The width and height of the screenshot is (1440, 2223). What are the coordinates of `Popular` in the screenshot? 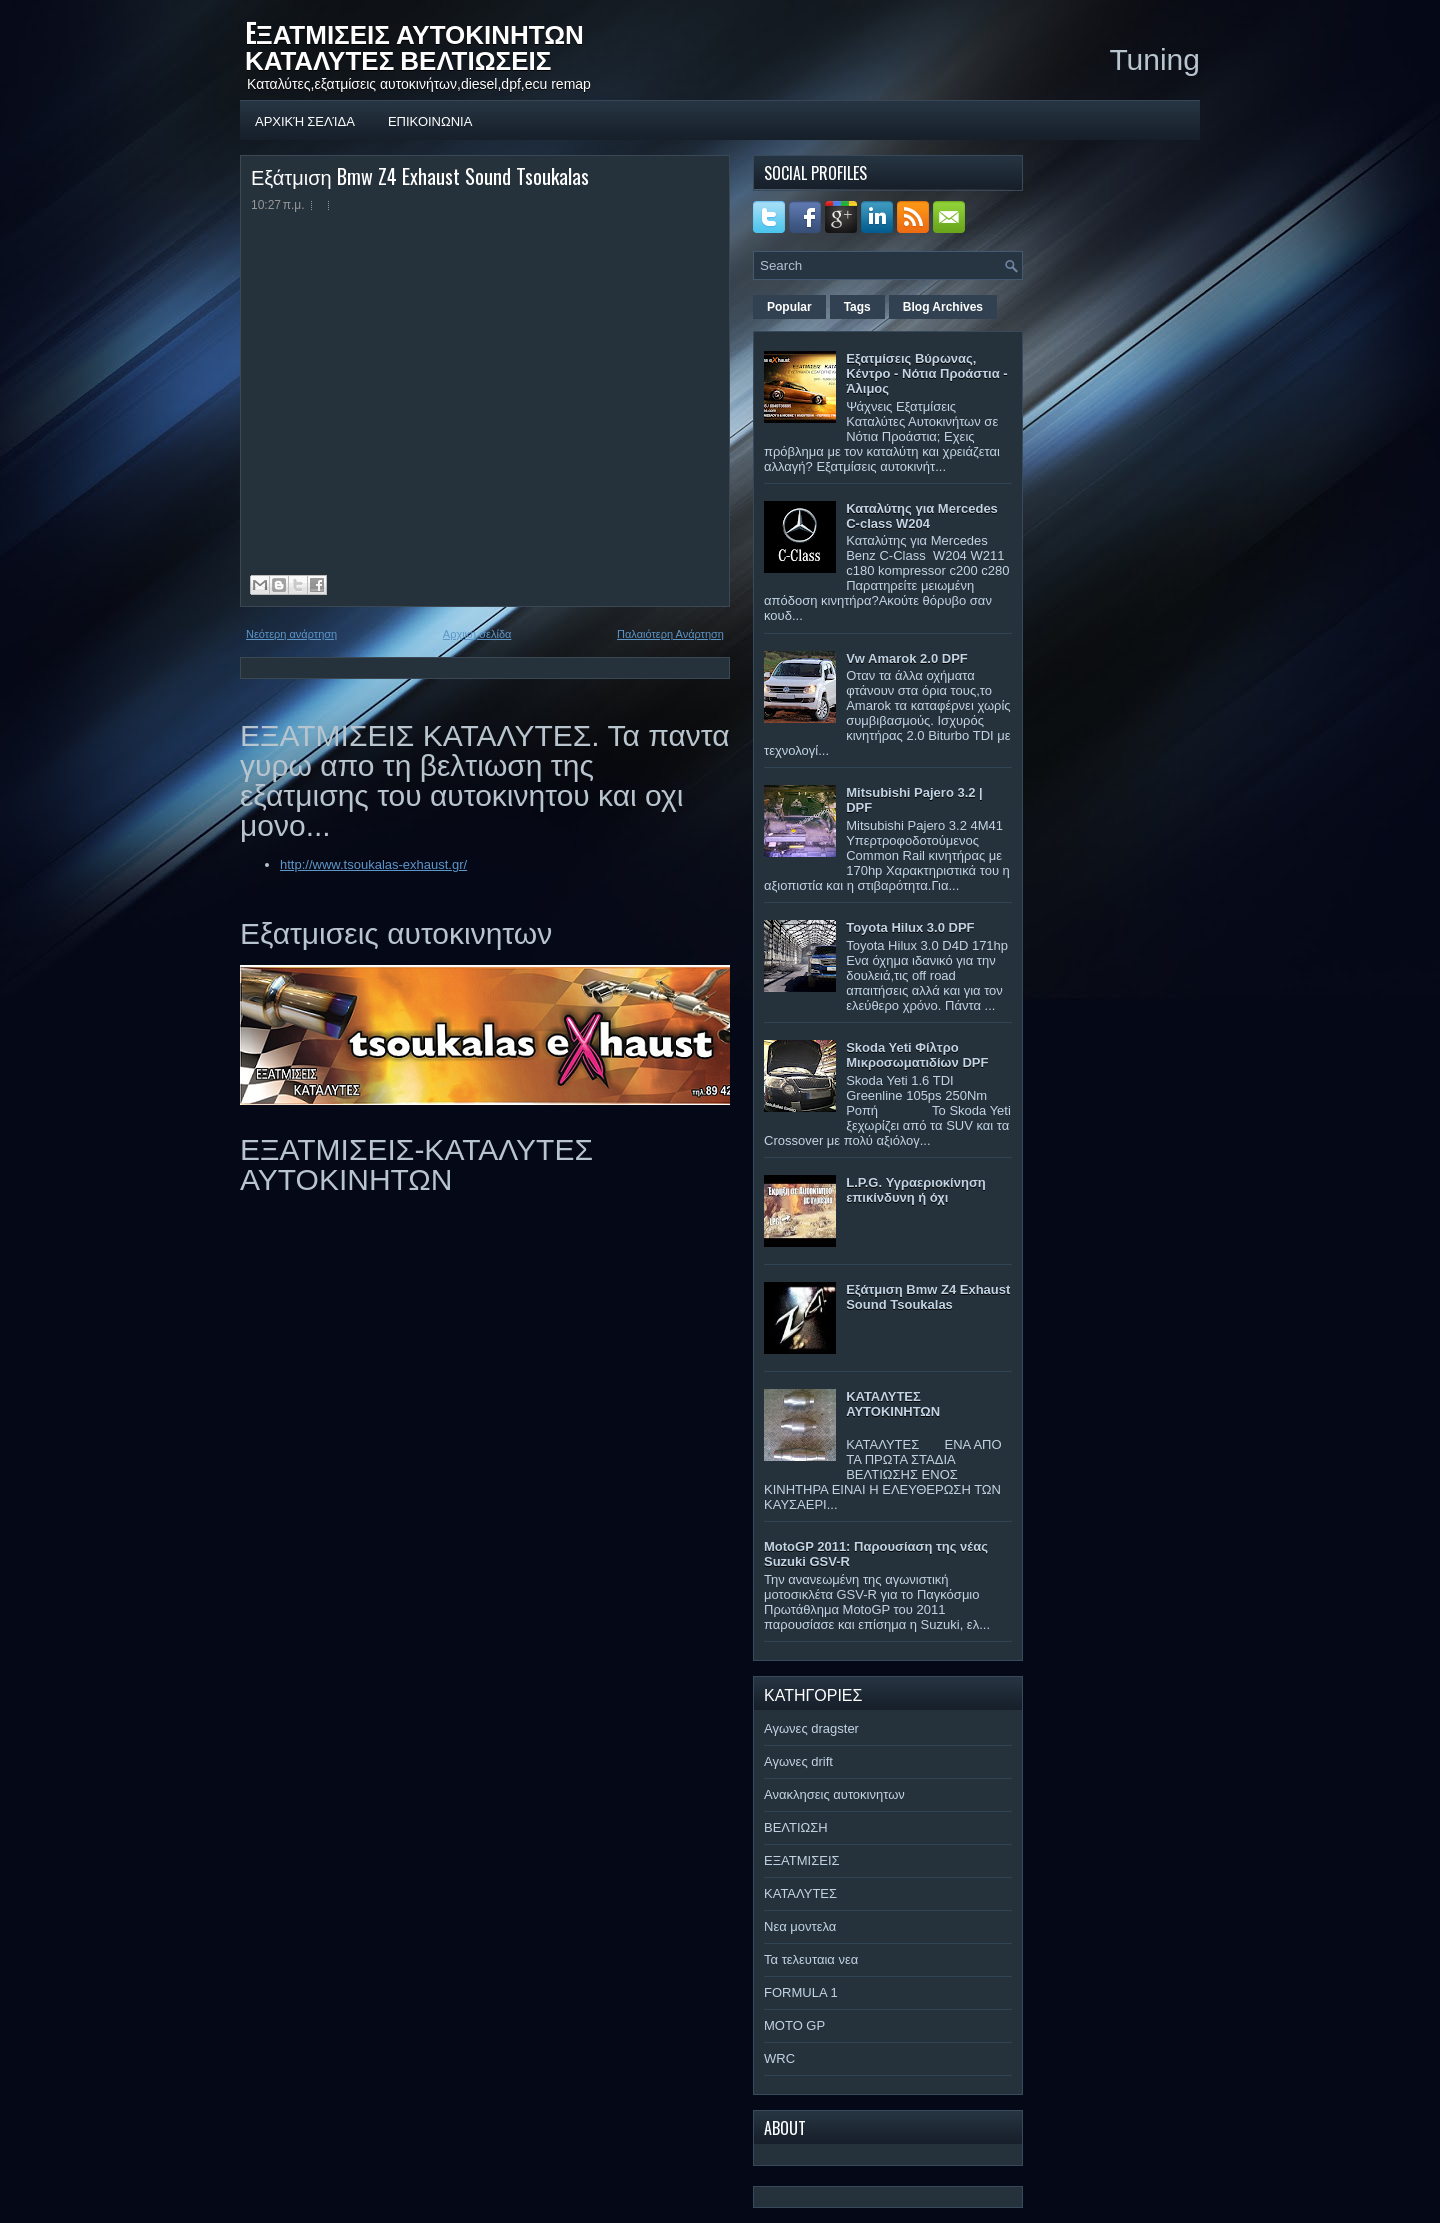 It's located at (789, 307).